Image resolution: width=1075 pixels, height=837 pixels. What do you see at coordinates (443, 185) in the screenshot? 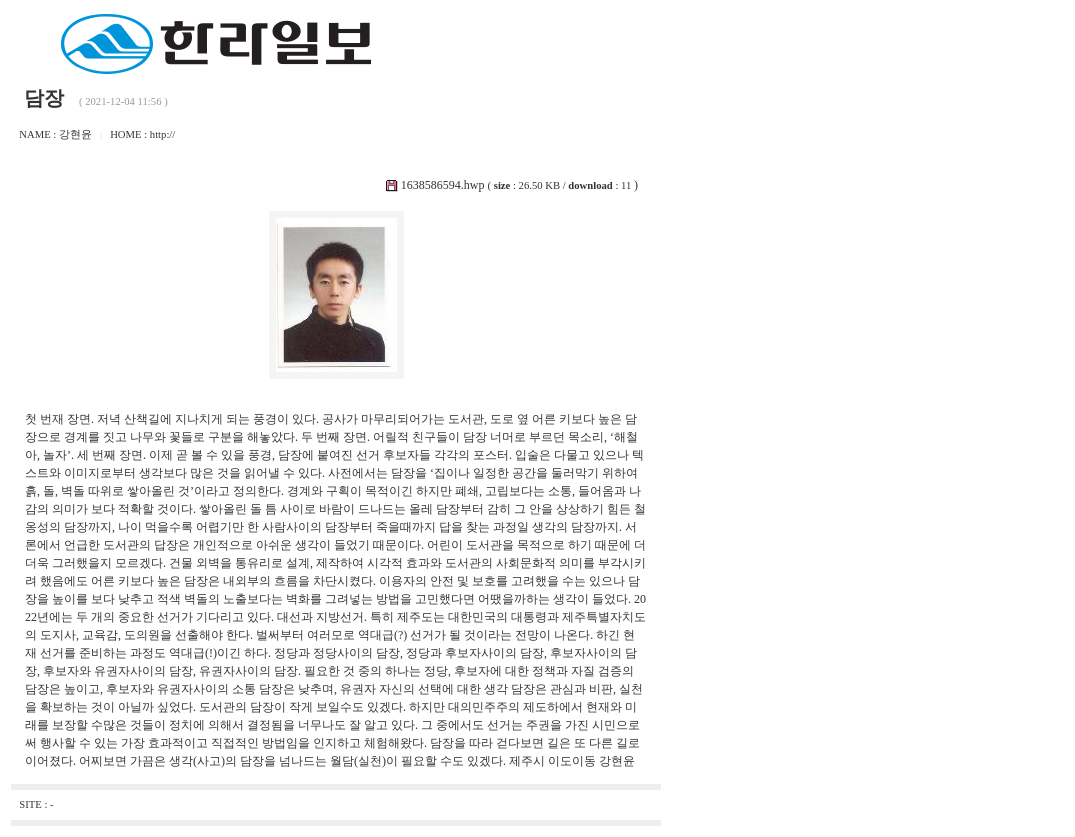
I see `1638586594.hwp` at bounding box center [443, 185].